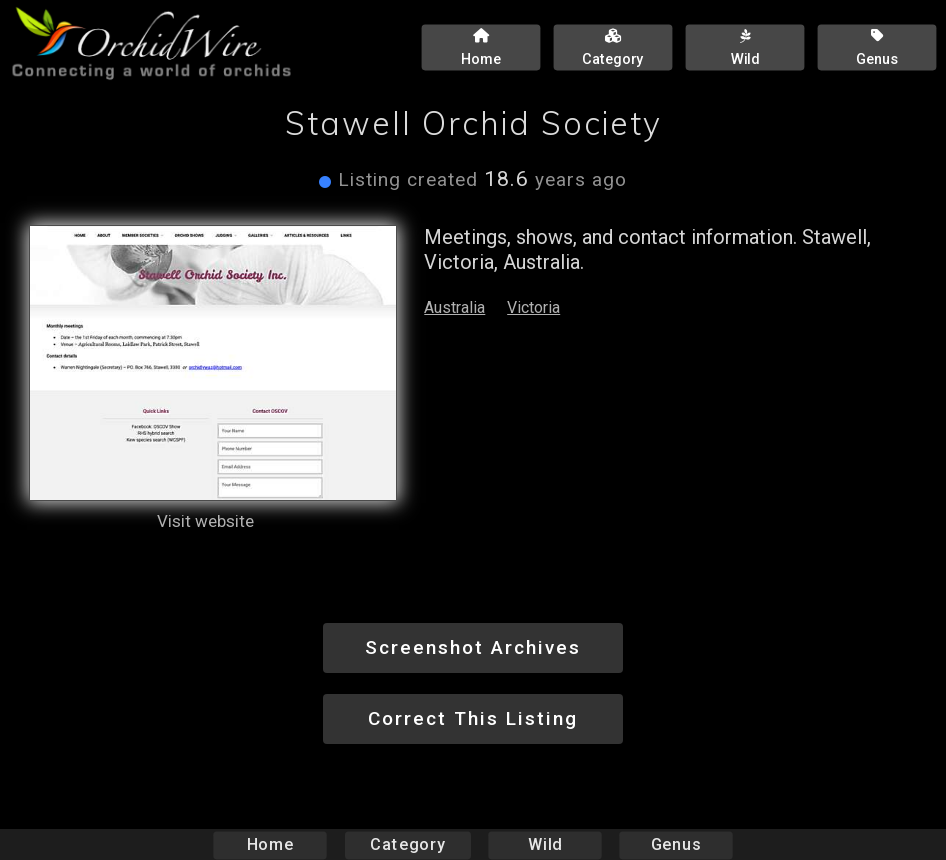  What do you see at coordinates (675, 844) in the screenshot?
I see `Genus` at bounding box center [675, 844].